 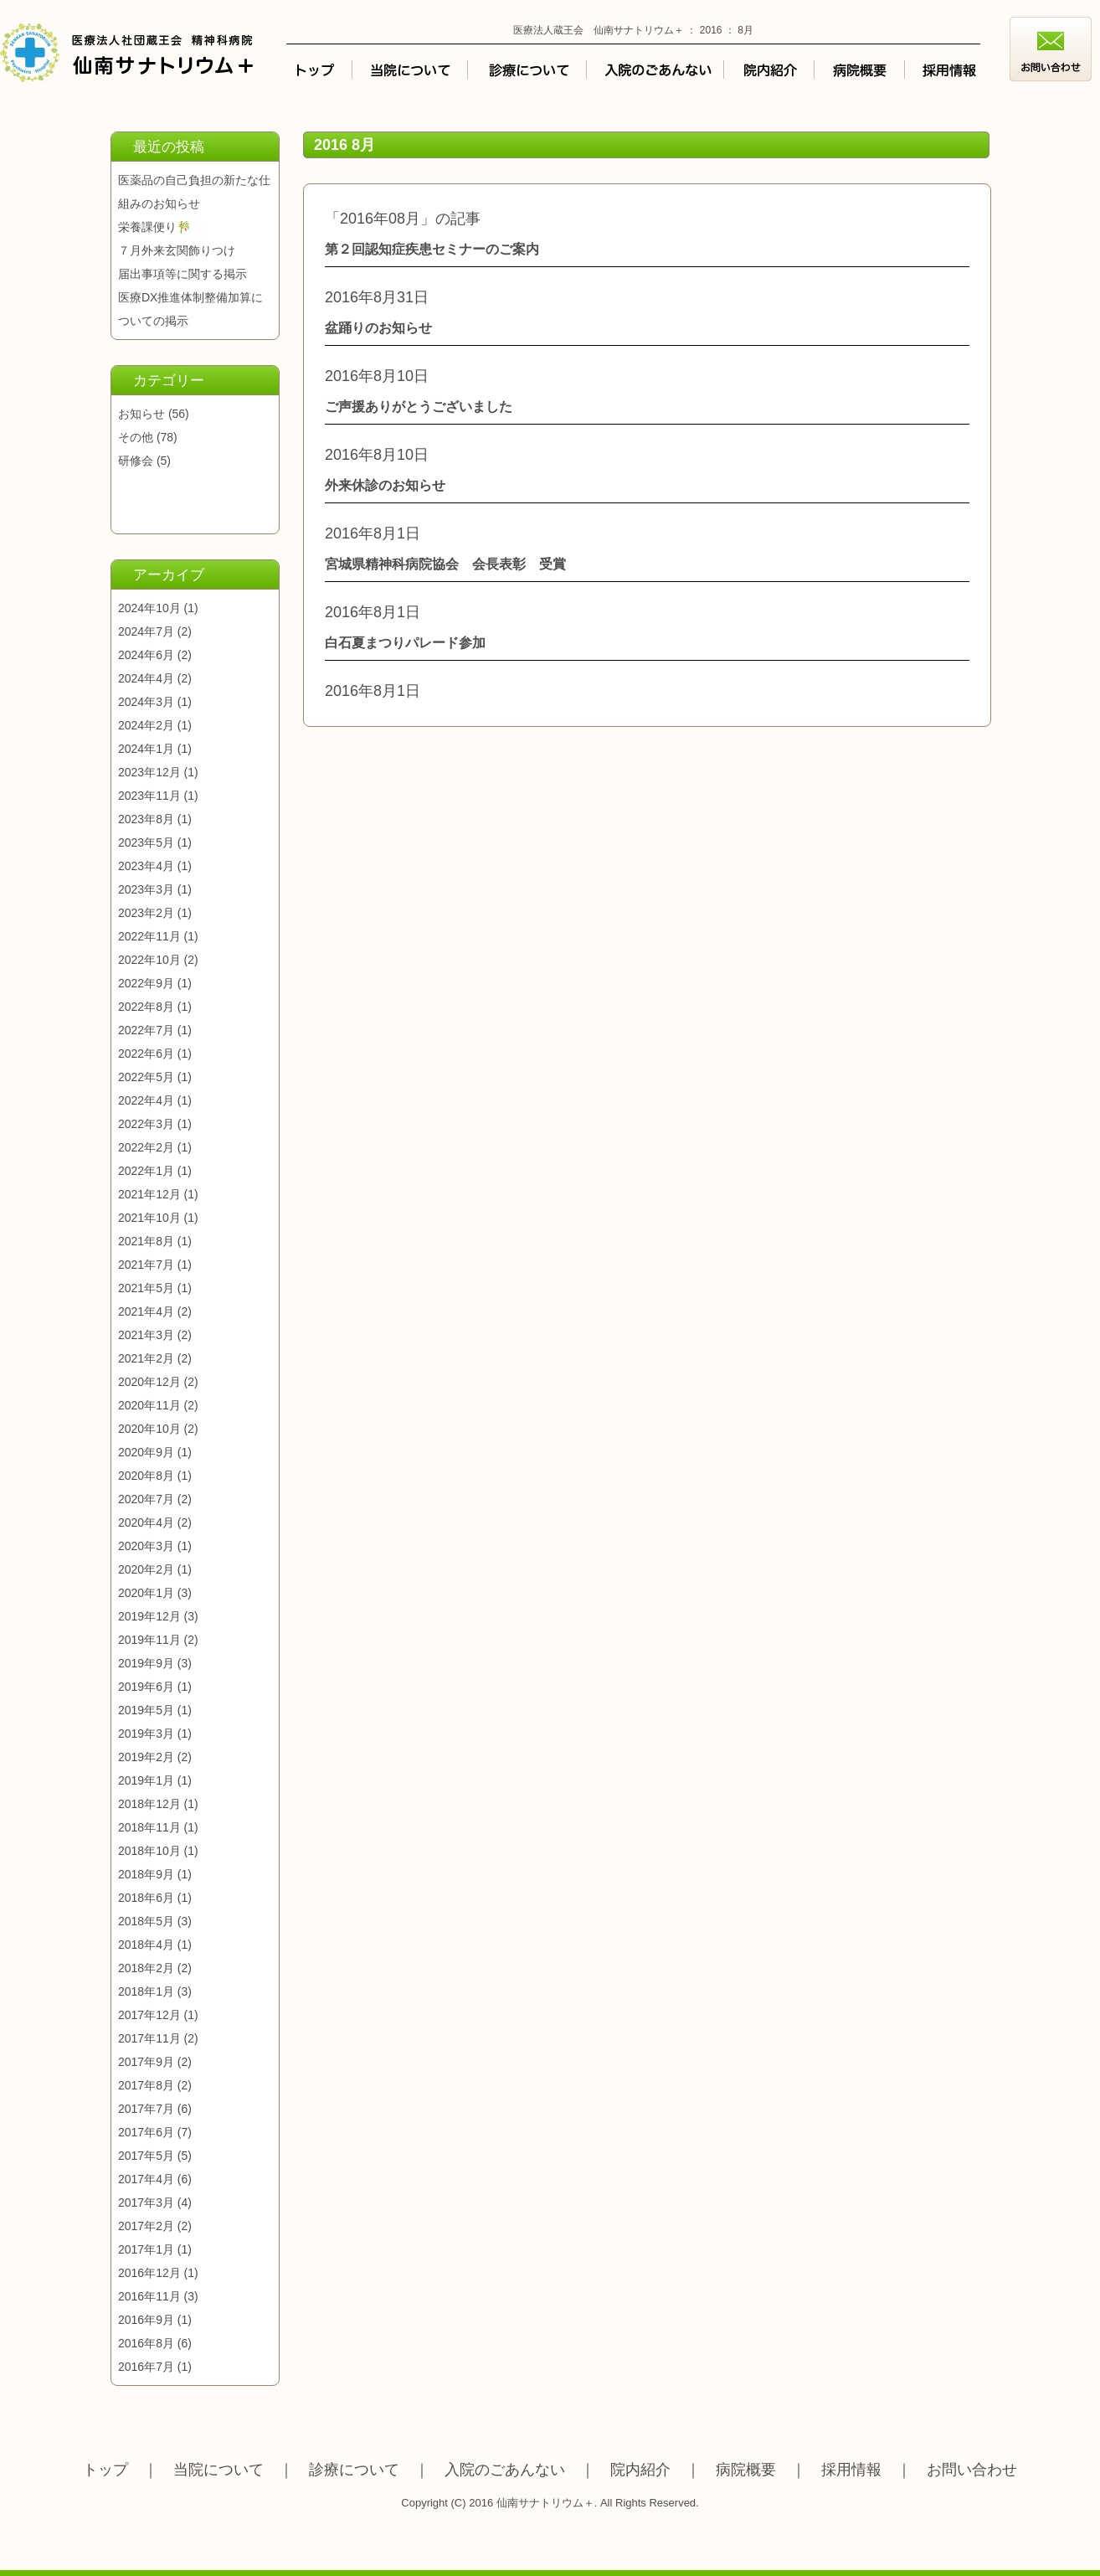 What do you see at coordinates (146, 2179) in the screenshot?
I see `2017年4月` at bounding box center [146, 2179].